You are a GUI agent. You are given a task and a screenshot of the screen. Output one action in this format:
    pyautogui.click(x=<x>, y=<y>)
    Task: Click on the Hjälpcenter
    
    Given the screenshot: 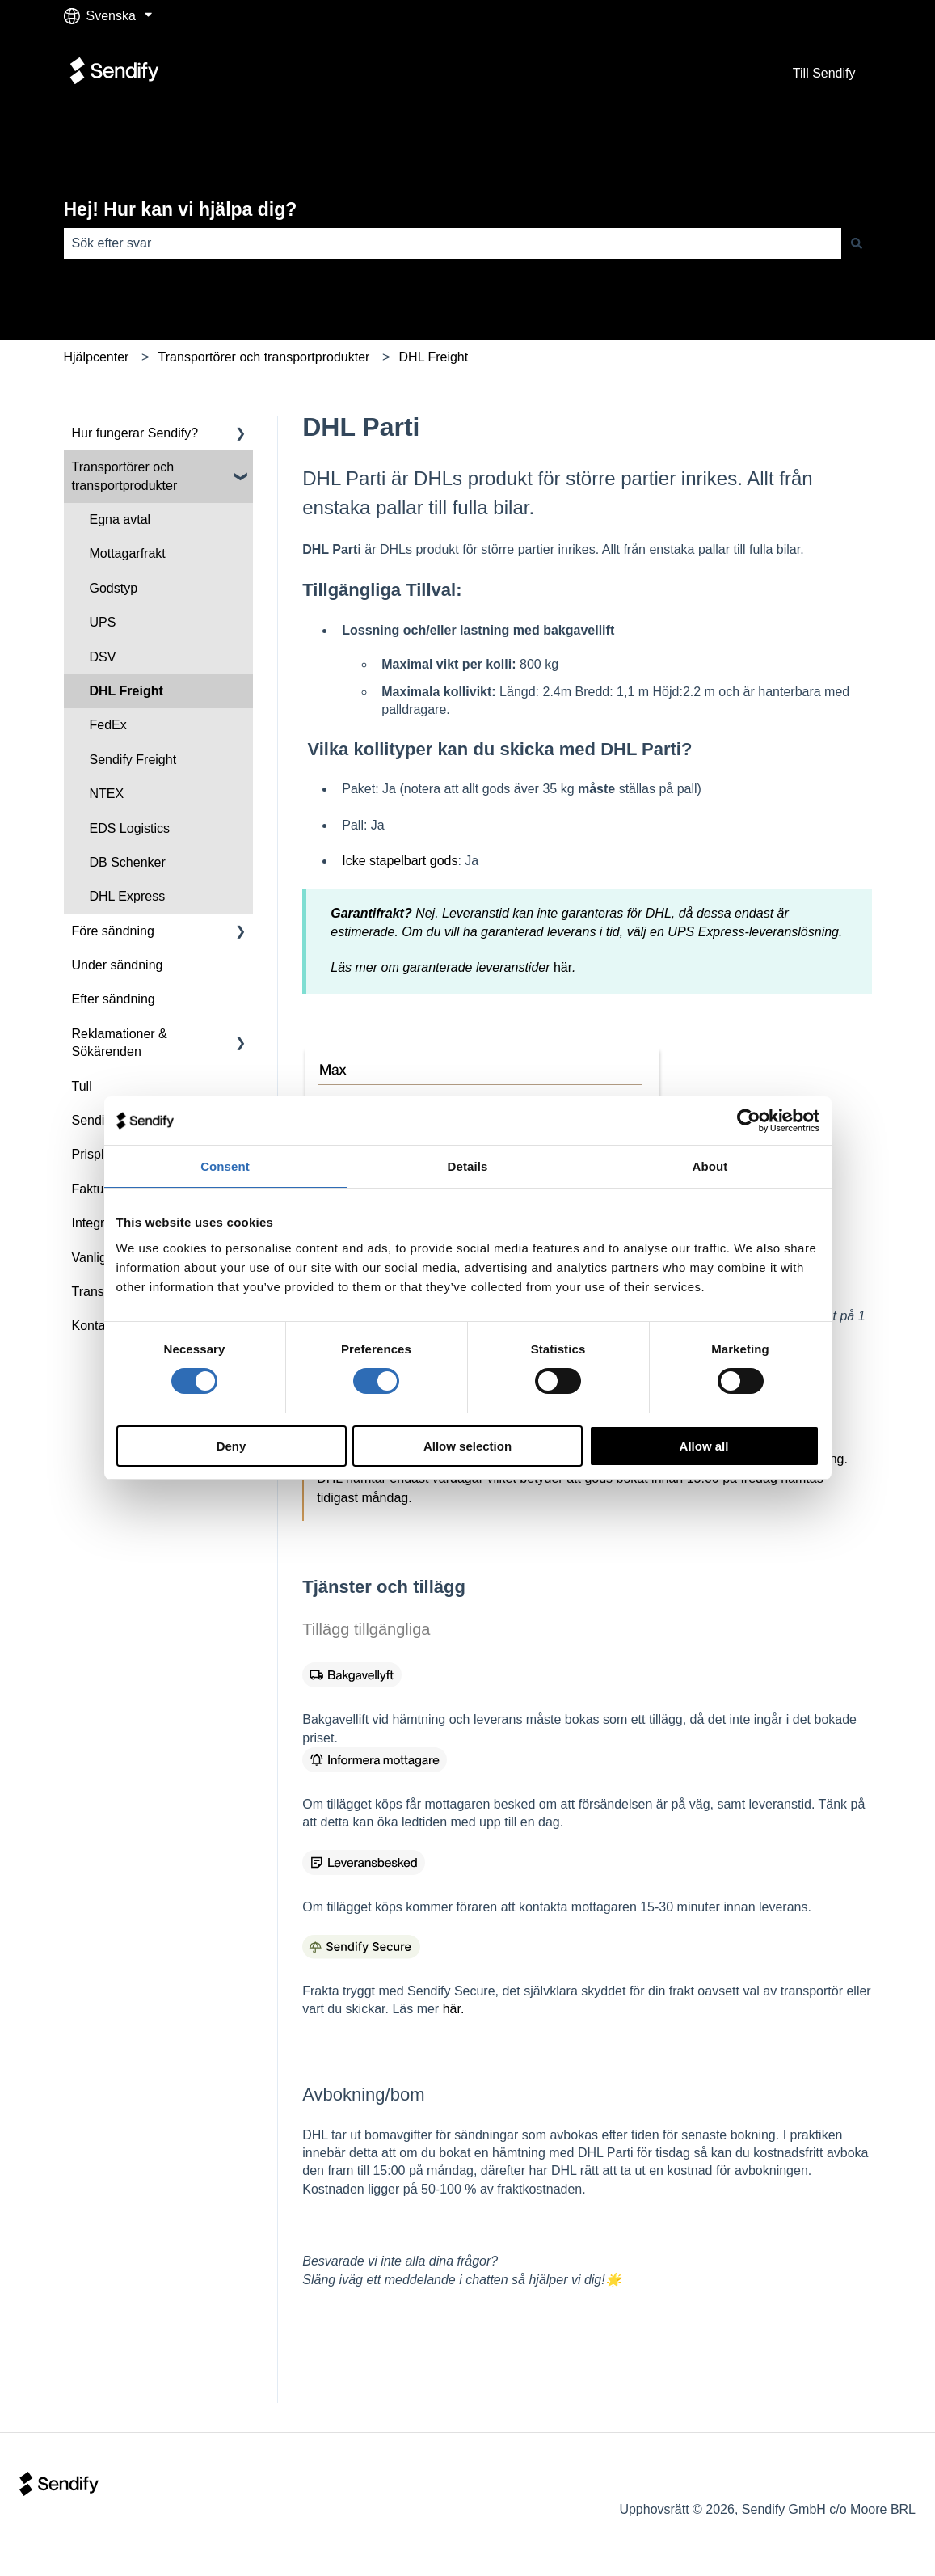 What is the action you would take?
    pyautogui.click(x=96, y=357)
    